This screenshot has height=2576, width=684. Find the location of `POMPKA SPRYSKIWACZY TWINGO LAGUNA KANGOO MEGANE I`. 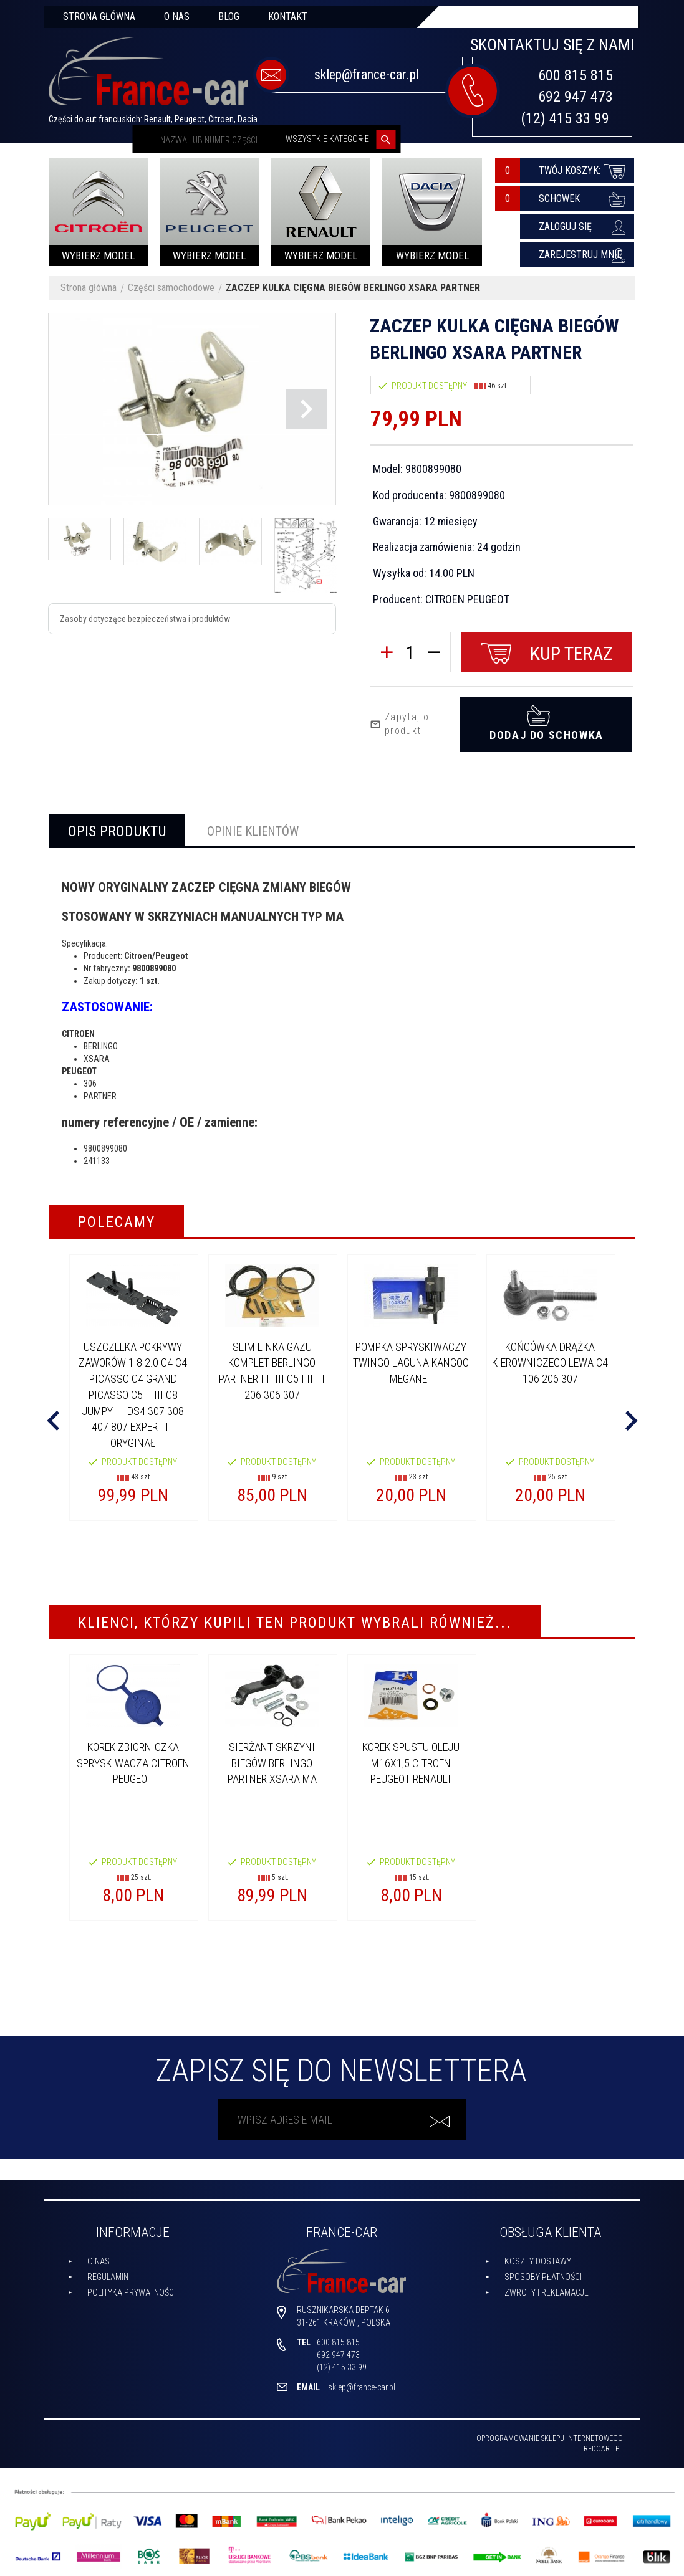

POMPKA SPRYSKIWACZY TWINGO LAGUNA KANGOO MEGANE I is located at coordinates (411, 1358).